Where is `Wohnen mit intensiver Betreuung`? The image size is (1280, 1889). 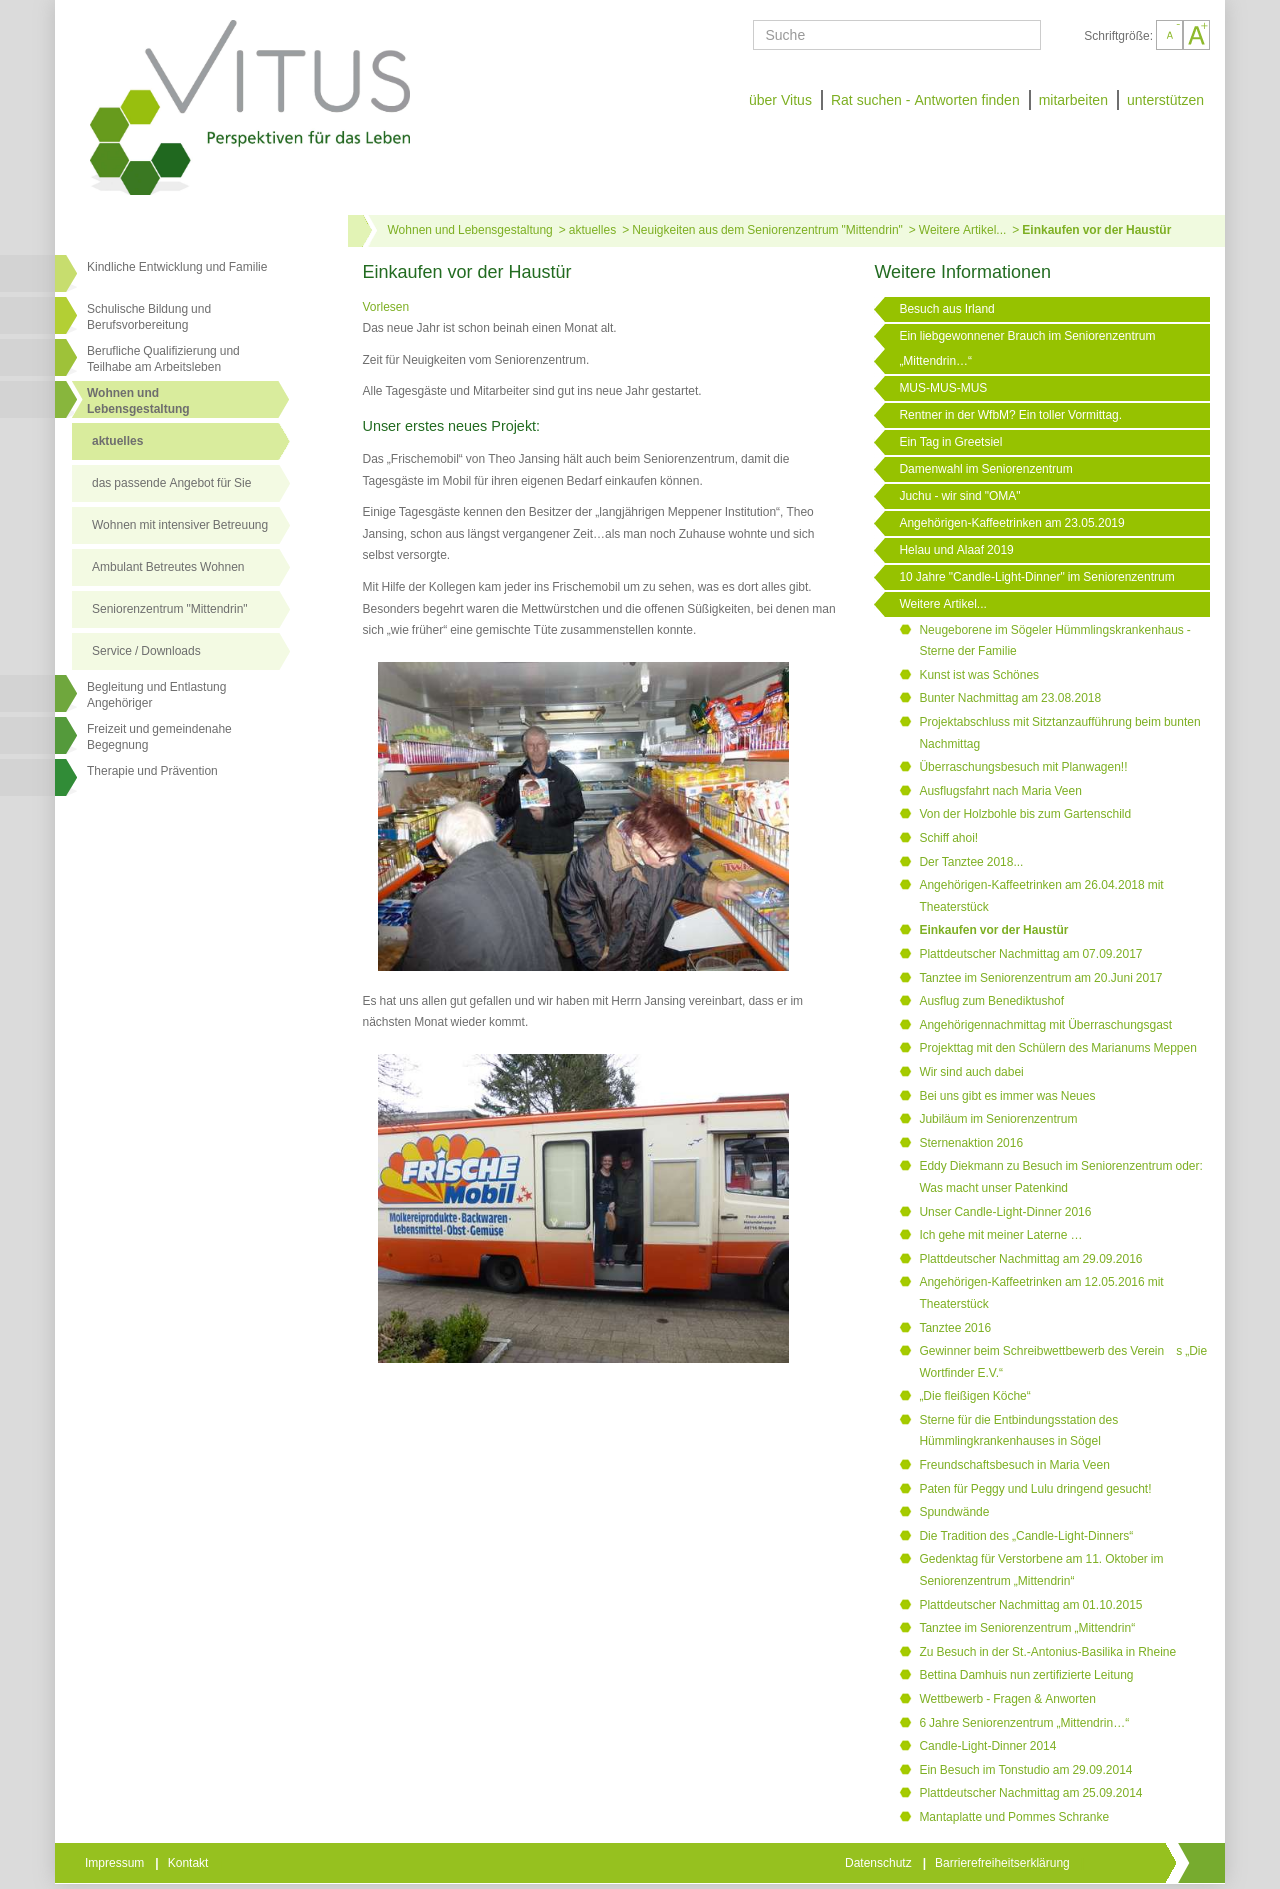
Wohnen mit intensiver Betreuung is located at coordinates (180, 525).